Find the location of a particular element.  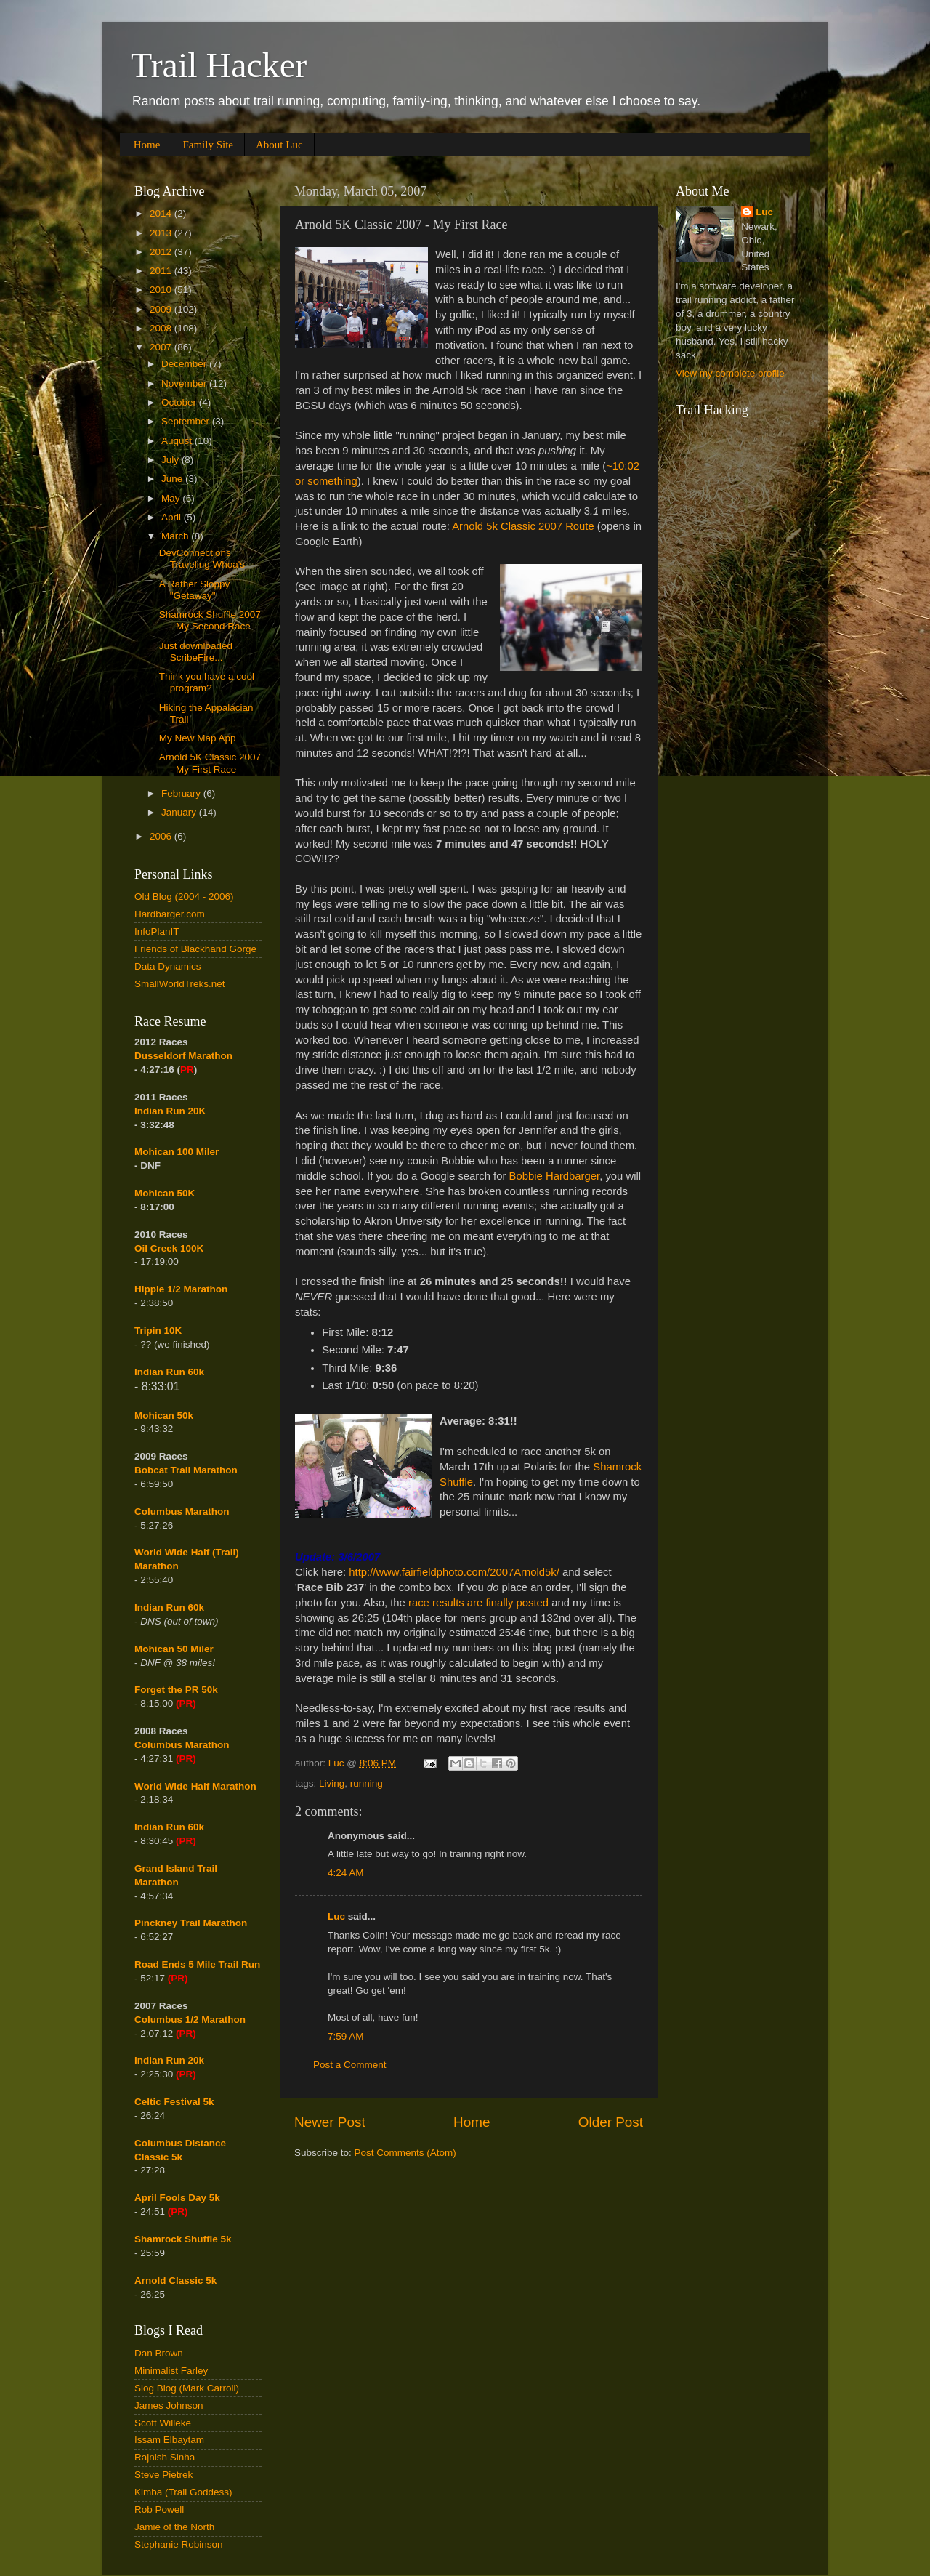

Arnold 5k Classic 2007 Route is located at coordinates (523, 526).